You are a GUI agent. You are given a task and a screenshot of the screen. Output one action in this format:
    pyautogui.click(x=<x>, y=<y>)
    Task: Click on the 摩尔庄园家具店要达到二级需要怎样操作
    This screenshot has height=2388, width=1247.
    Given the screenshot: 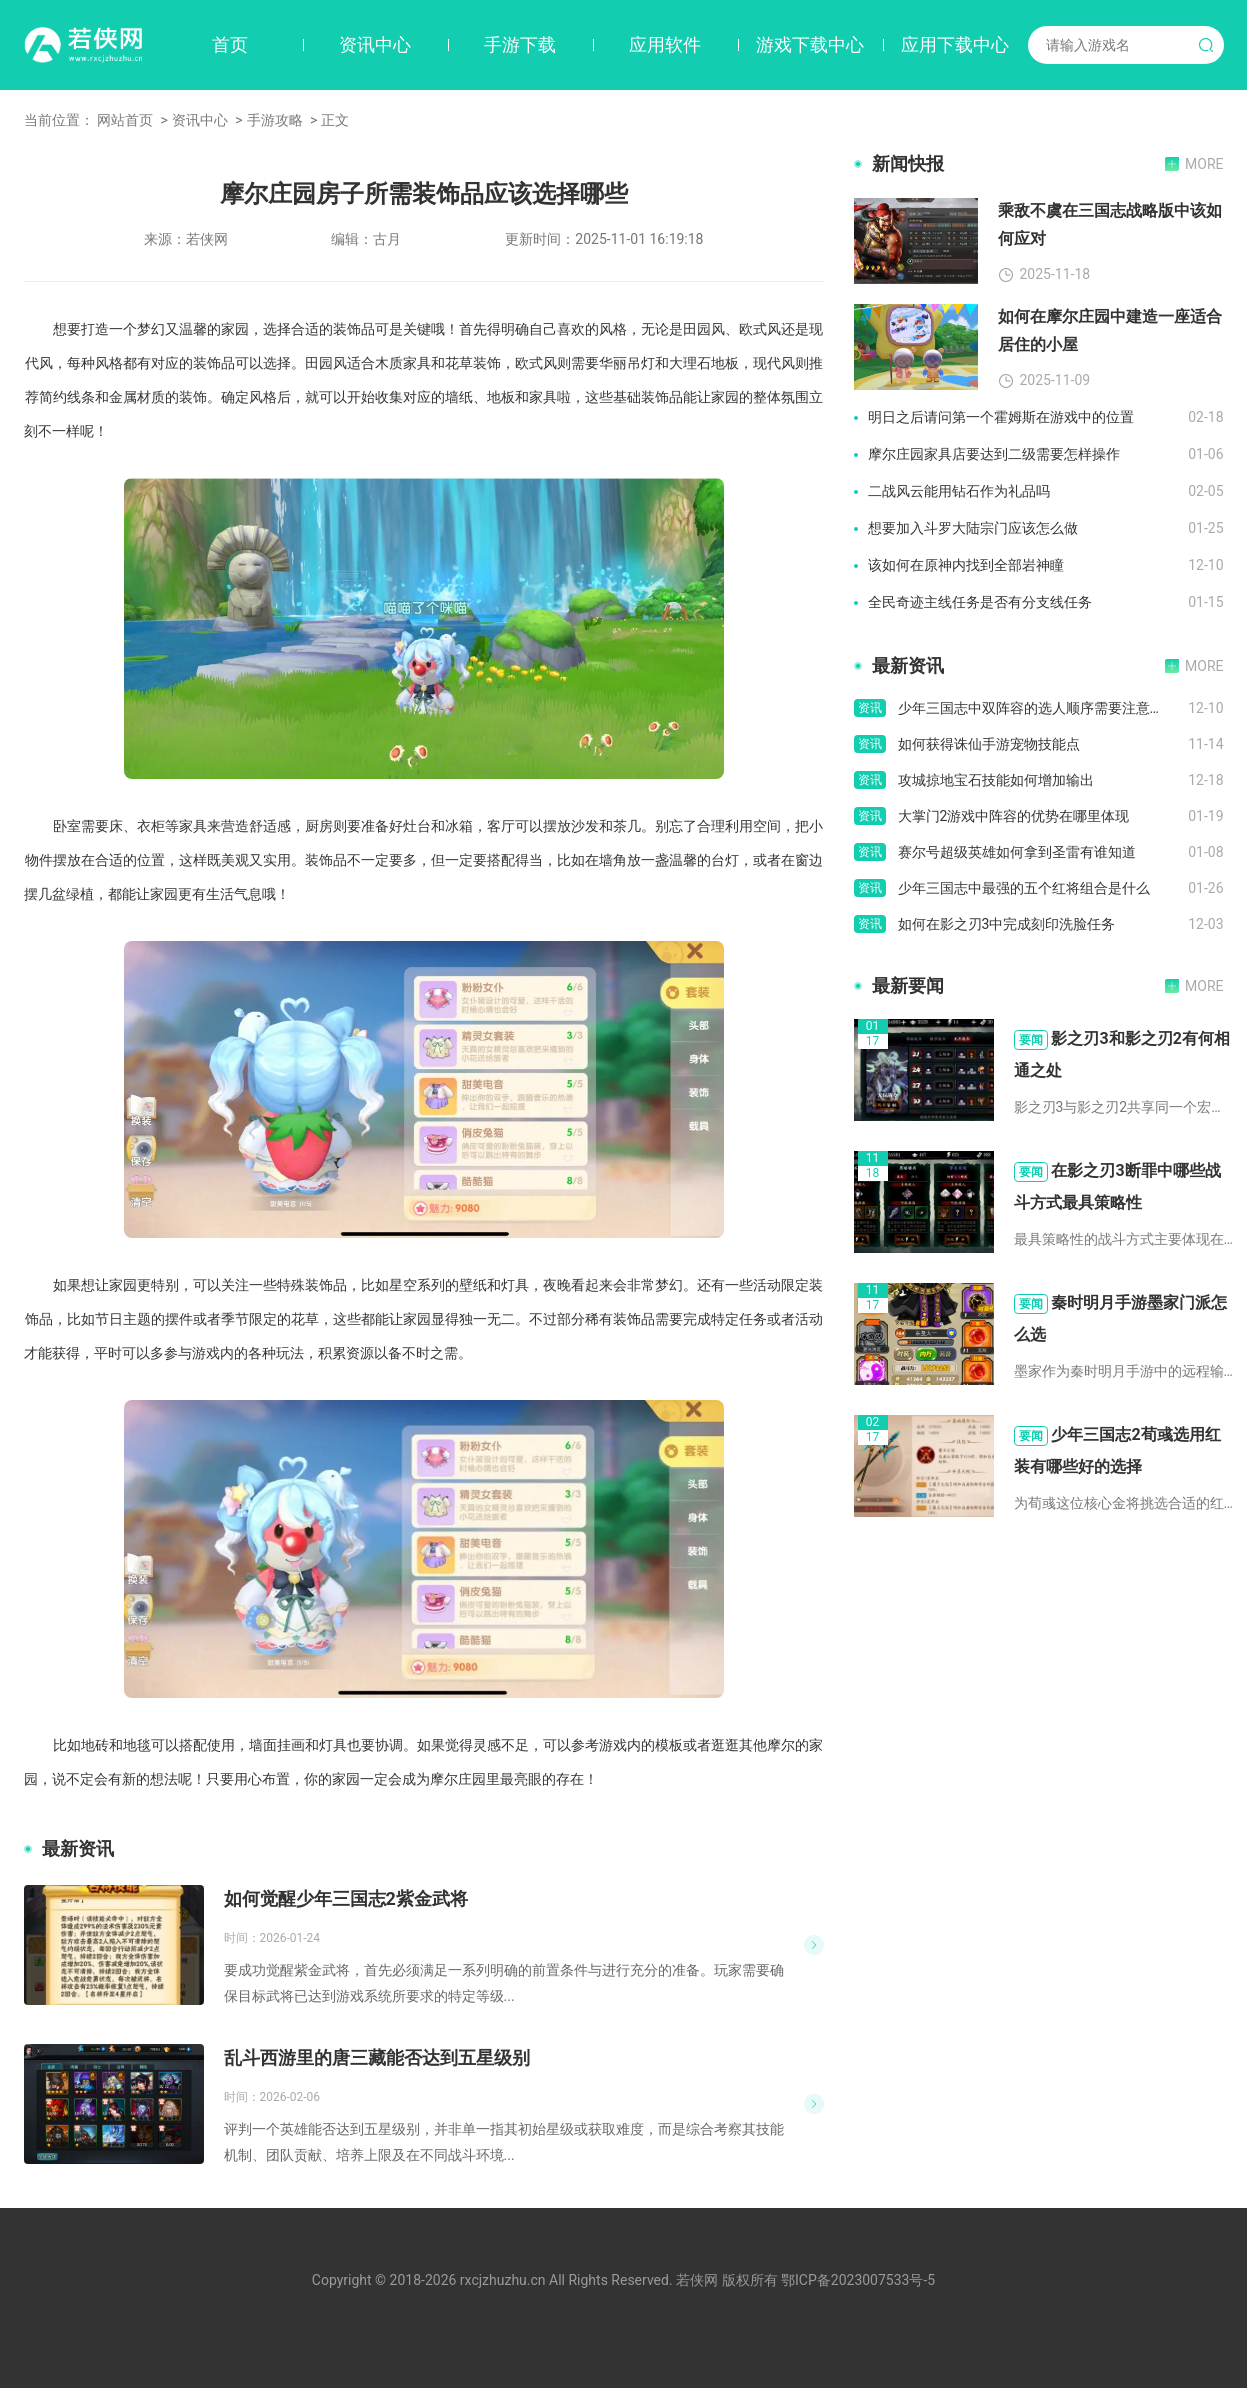 What is the action you would take?
    pyautogui.click(x=994, y=454)
    